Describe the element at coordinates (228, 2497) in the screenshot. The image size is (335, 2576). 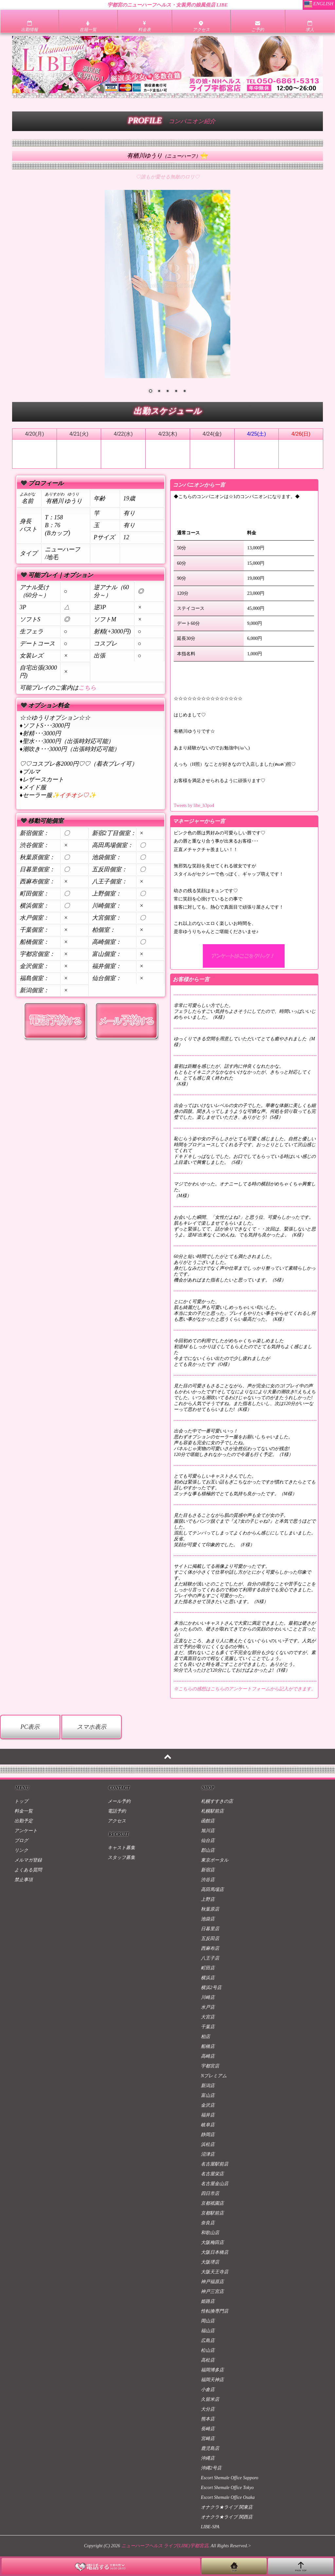
I see `Escort Shemale Office Osaka` at that location.